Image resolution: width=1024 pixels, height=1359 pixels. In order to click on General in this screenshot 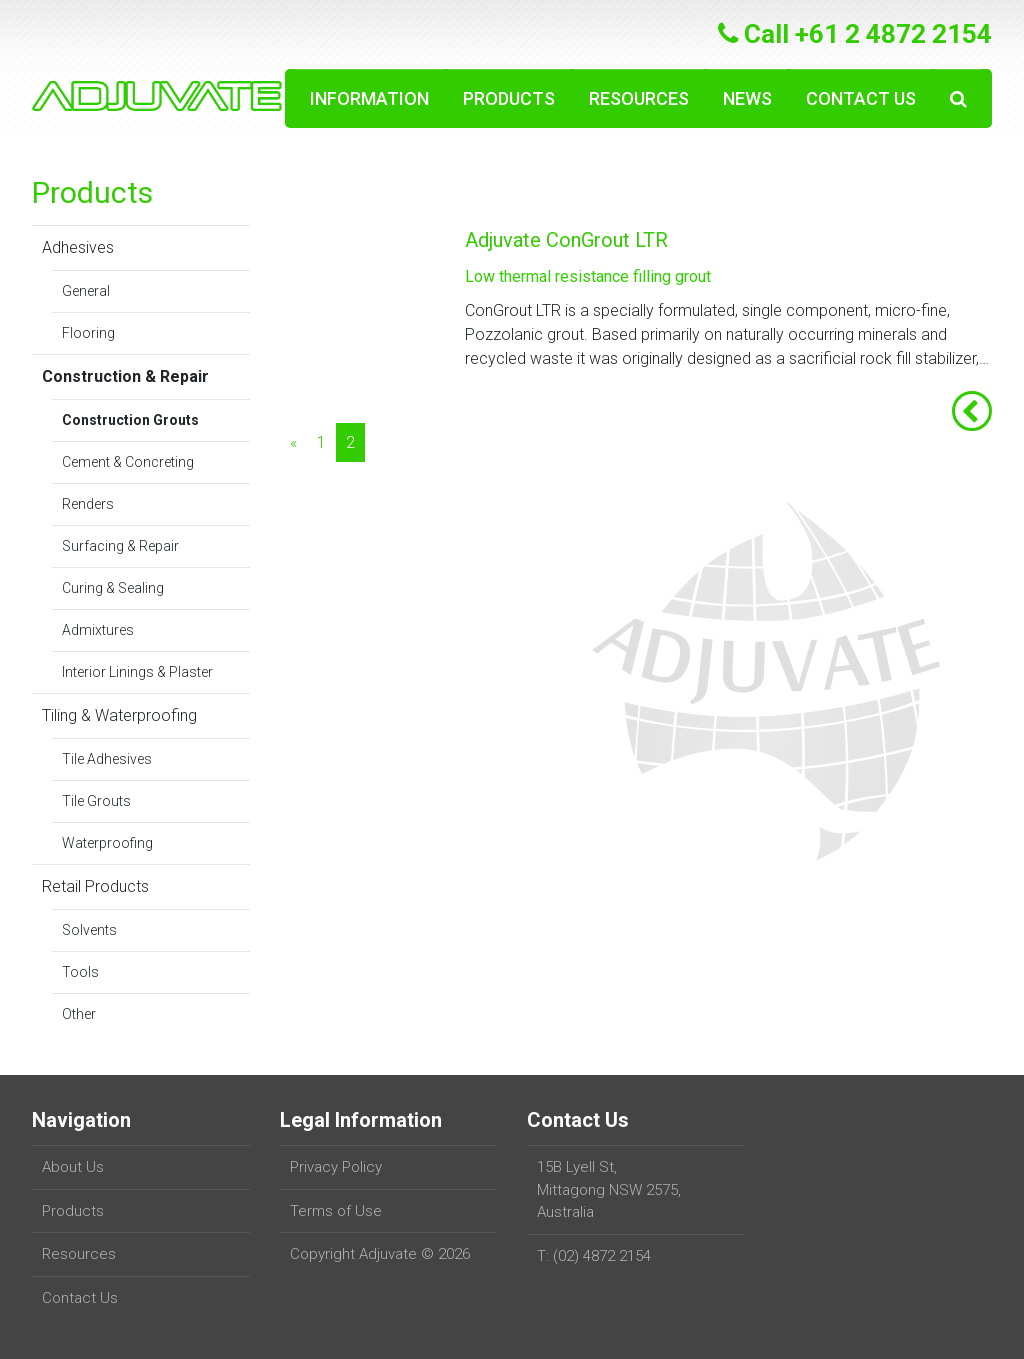, I will do `click(86, 291)`.